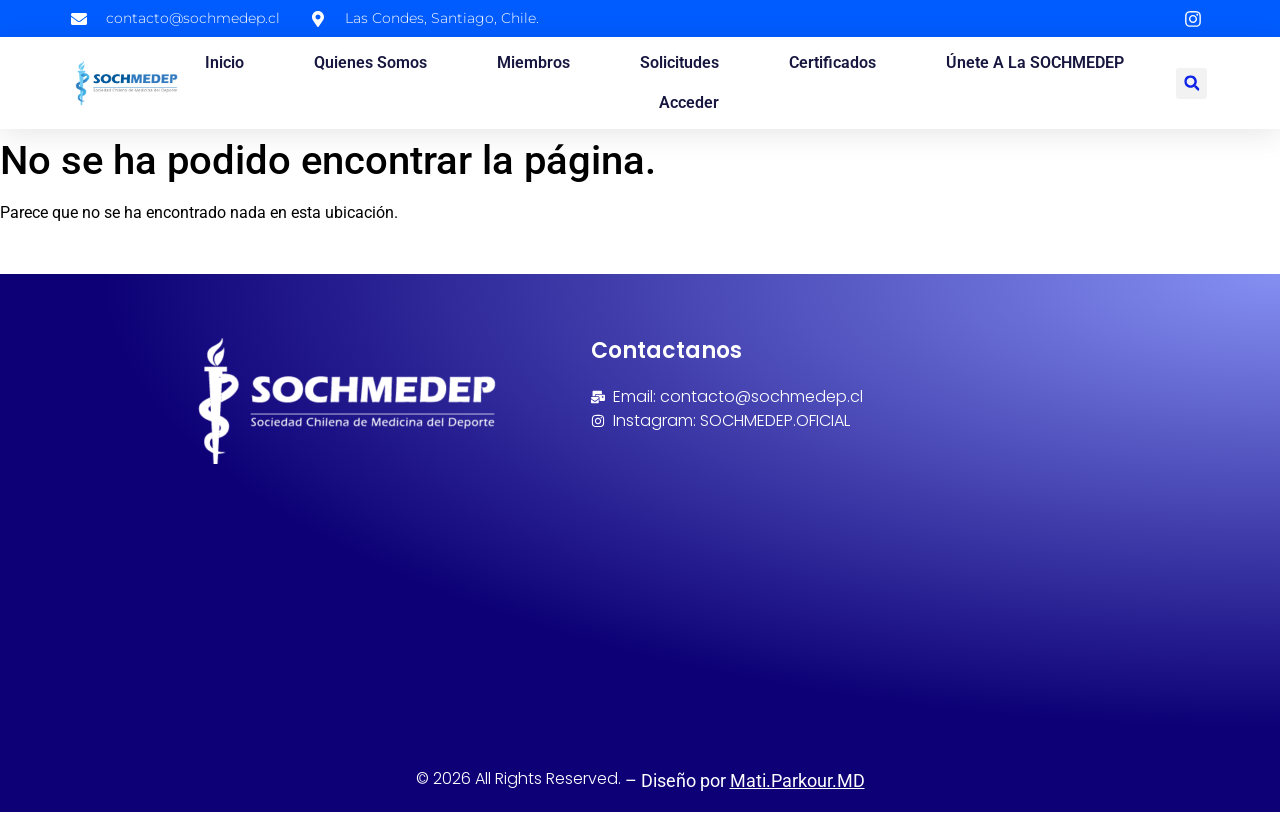 The width and height of the screenshot is (1280, 832). I want to click on Únete a la SOCHMEDEP, so click(1035, 62).